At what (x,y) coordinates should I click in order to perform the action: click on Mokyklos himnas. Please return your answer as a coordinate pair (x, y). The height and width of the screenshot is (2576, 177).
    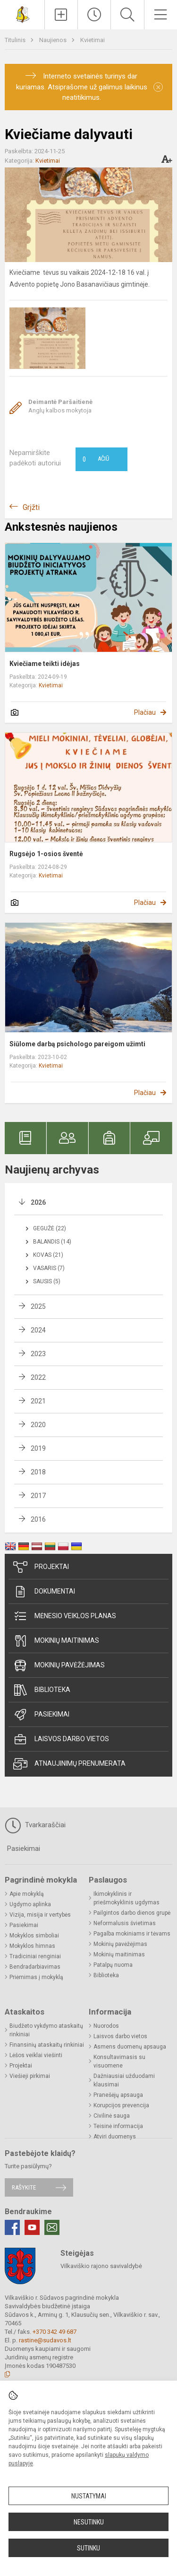
    Looking at the image, I should click on (32, 1946).